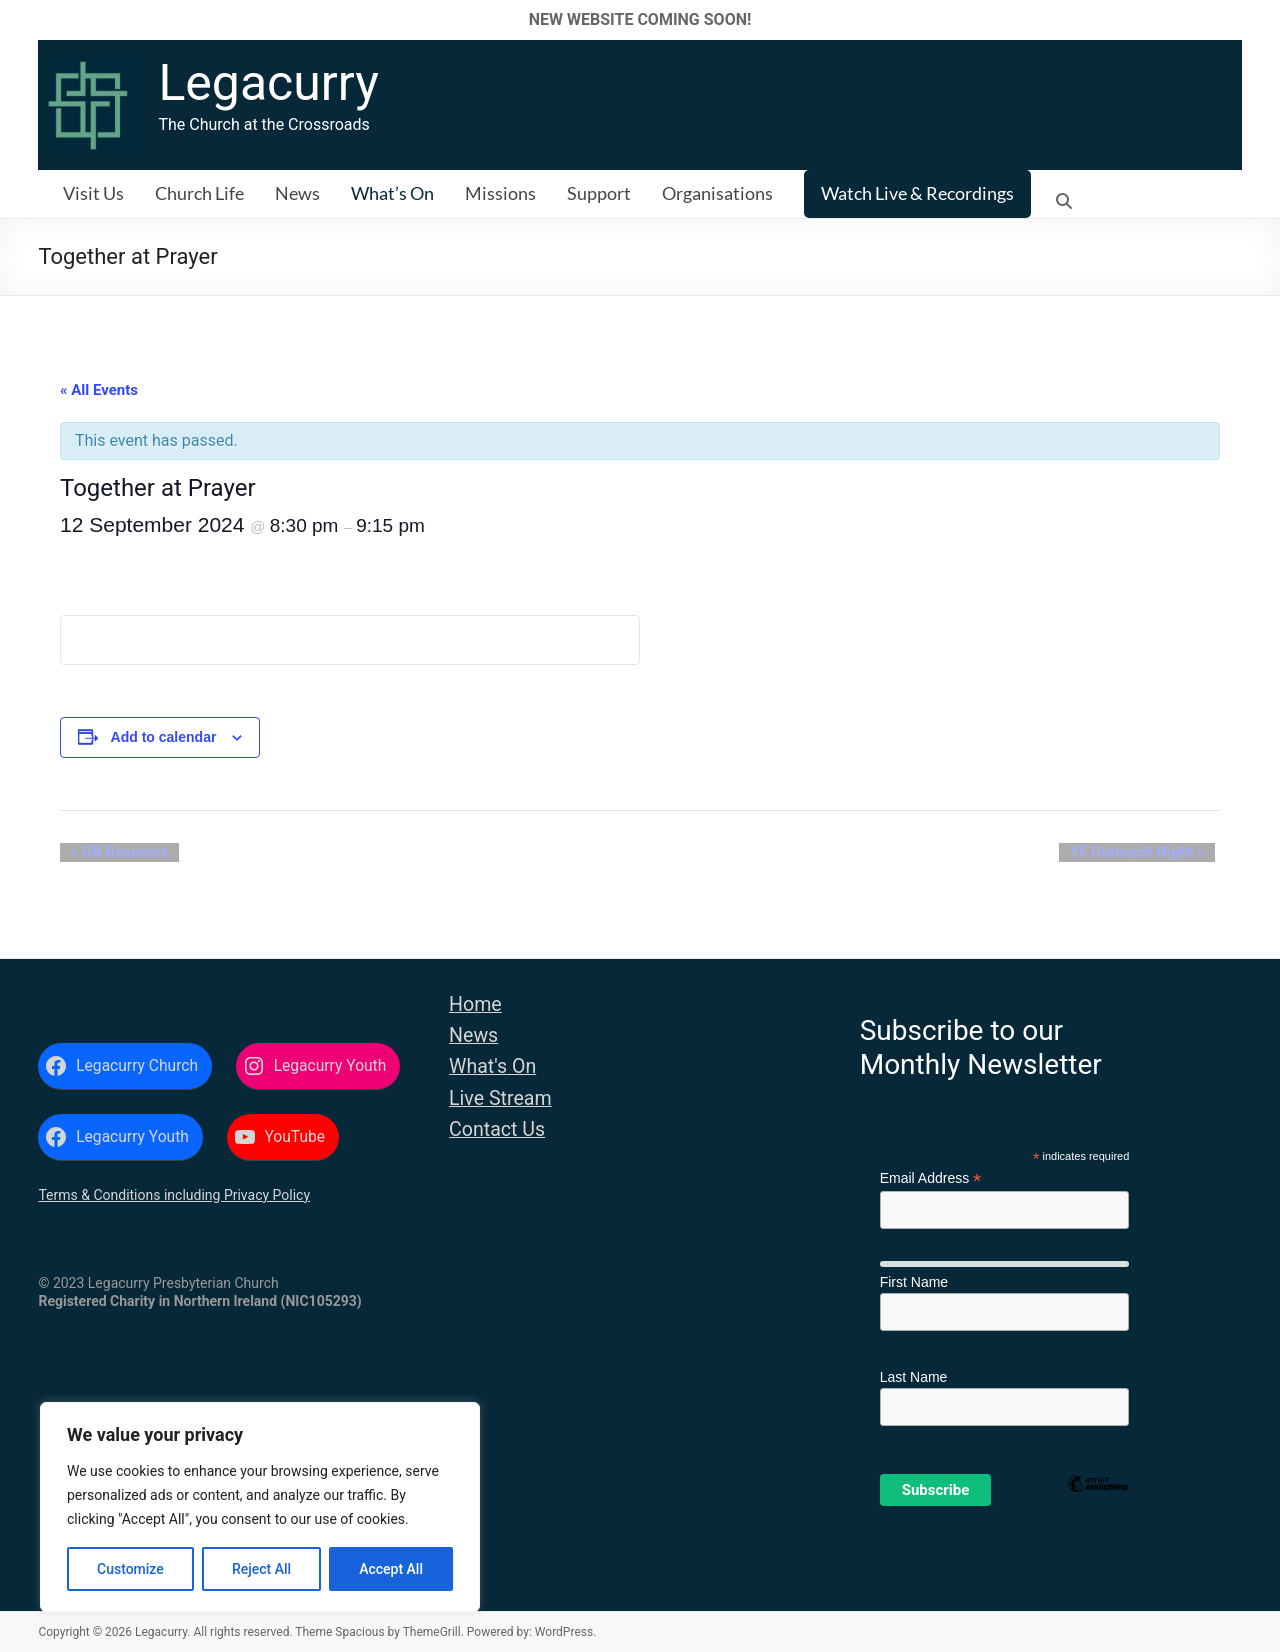  What do you see at coordinates (500, 193) in the screenshot?
I see `Missions` at bounding box center [500, 193].